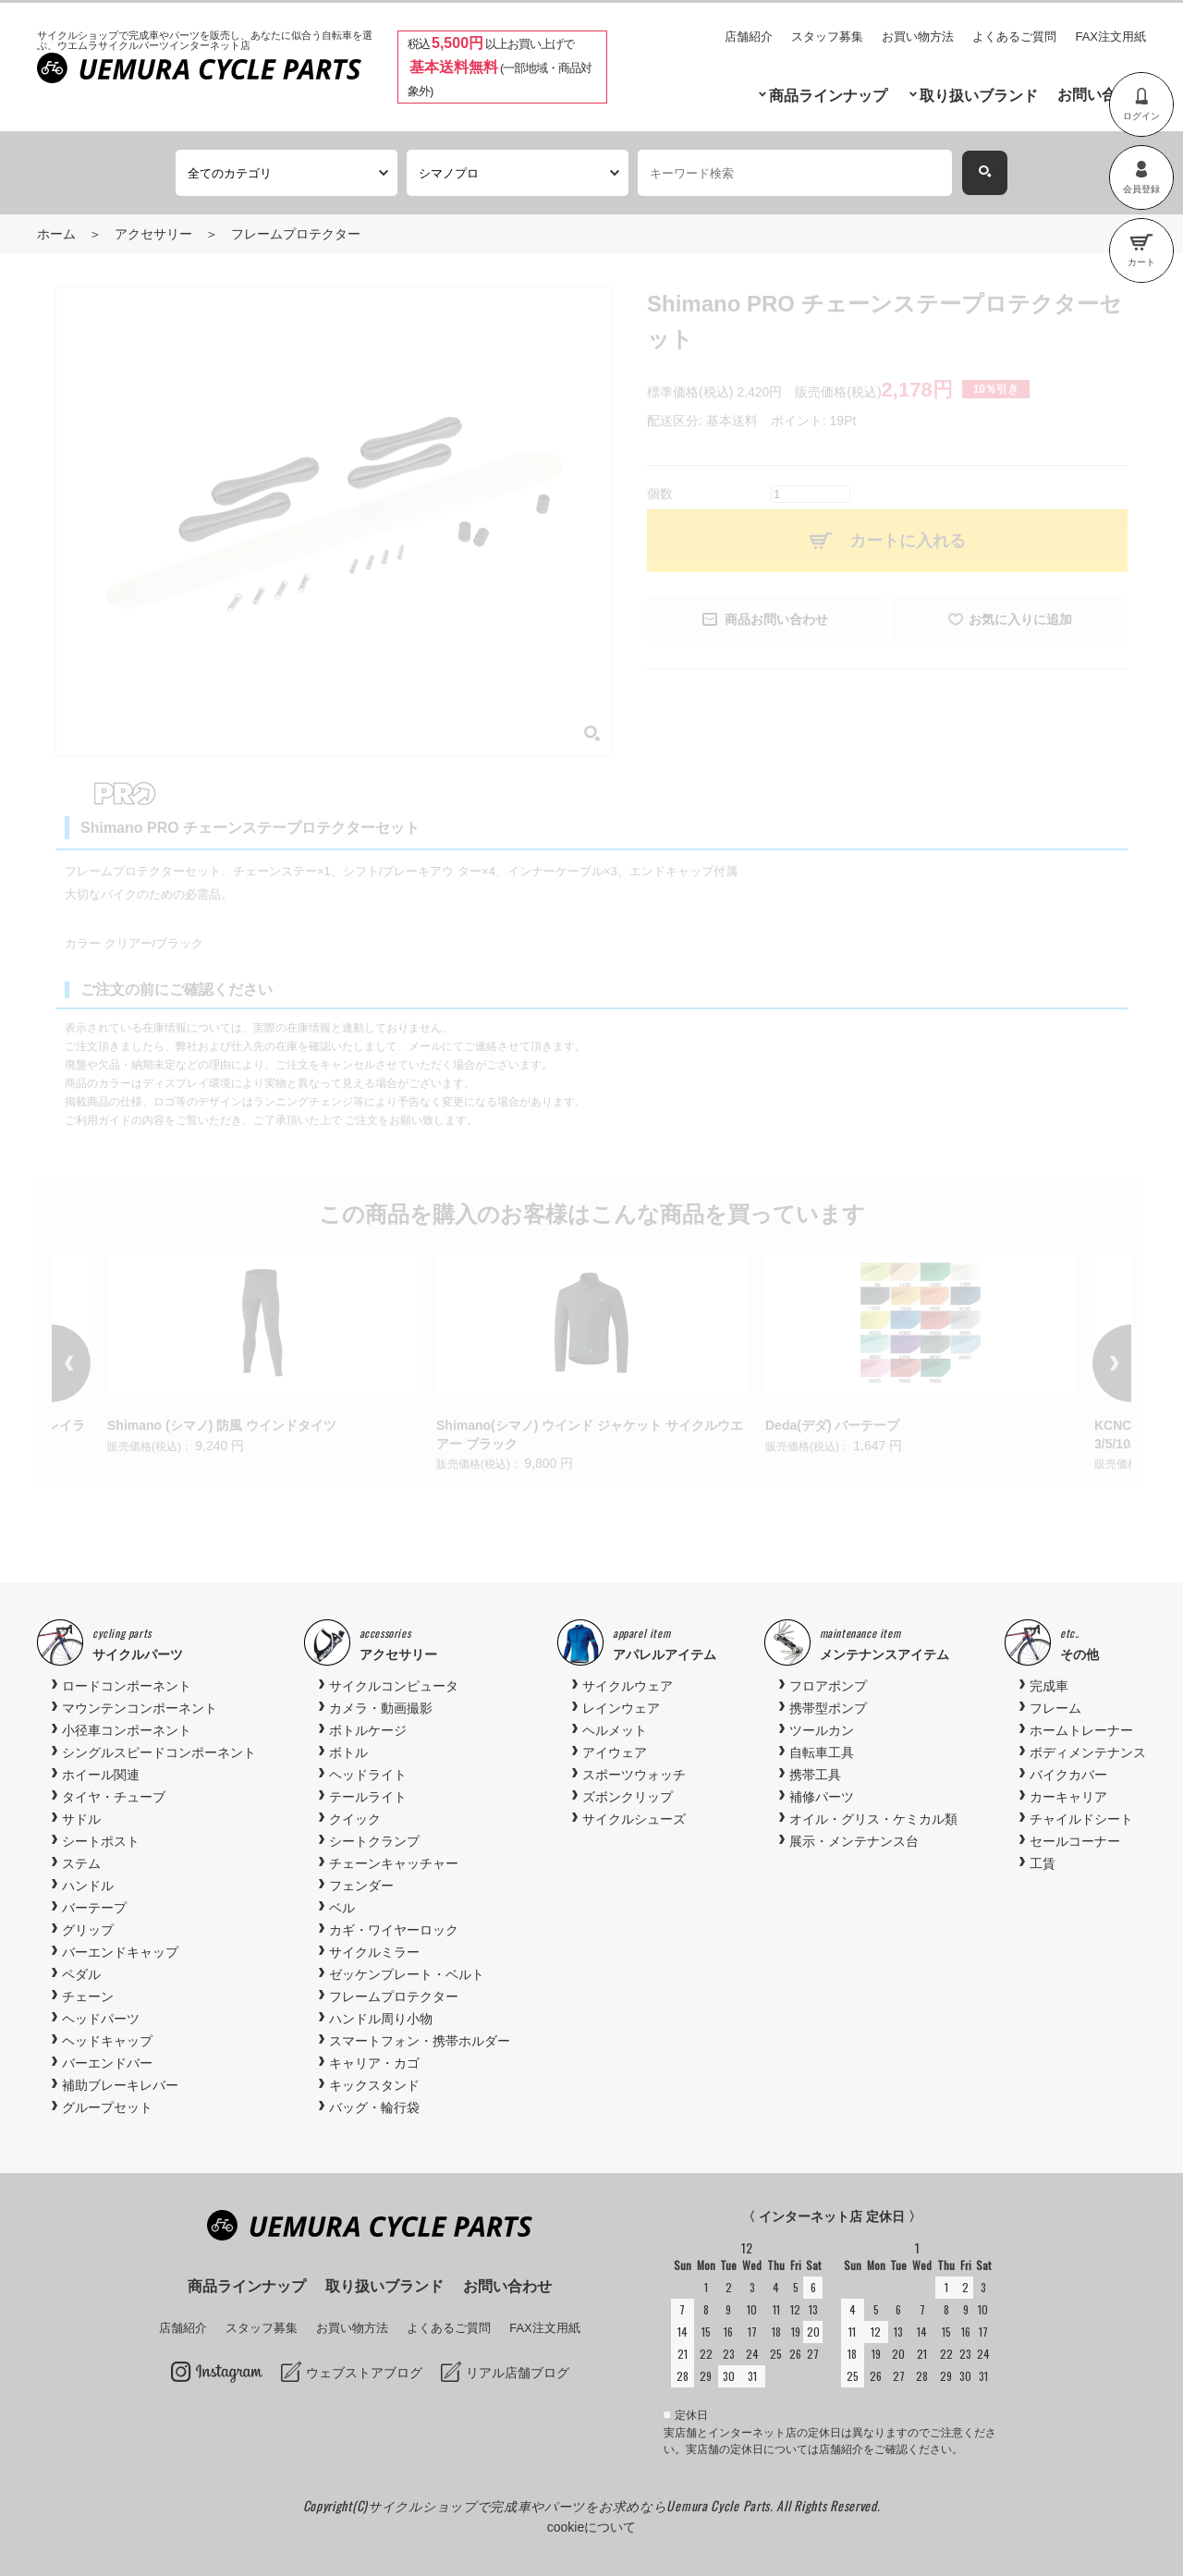 Image resolution: width=1183 pixels, height=2576 pixels. What do you see at coordinates (81, 1974) in the screenshot?
I see `ペダル` at bounding box center [81, 1974].